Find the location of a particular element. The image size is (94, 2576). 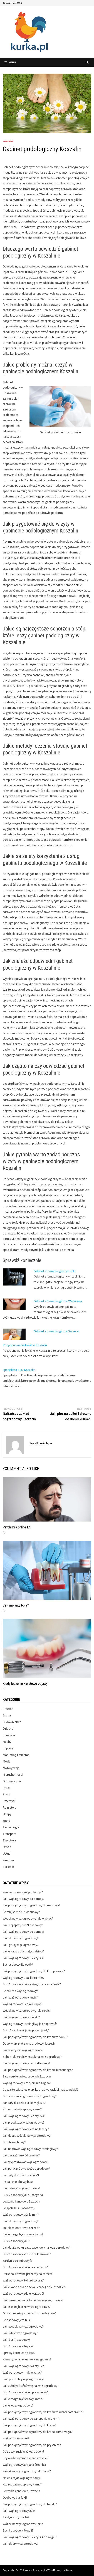

Arbetar is located at coordinates (8, 1709).